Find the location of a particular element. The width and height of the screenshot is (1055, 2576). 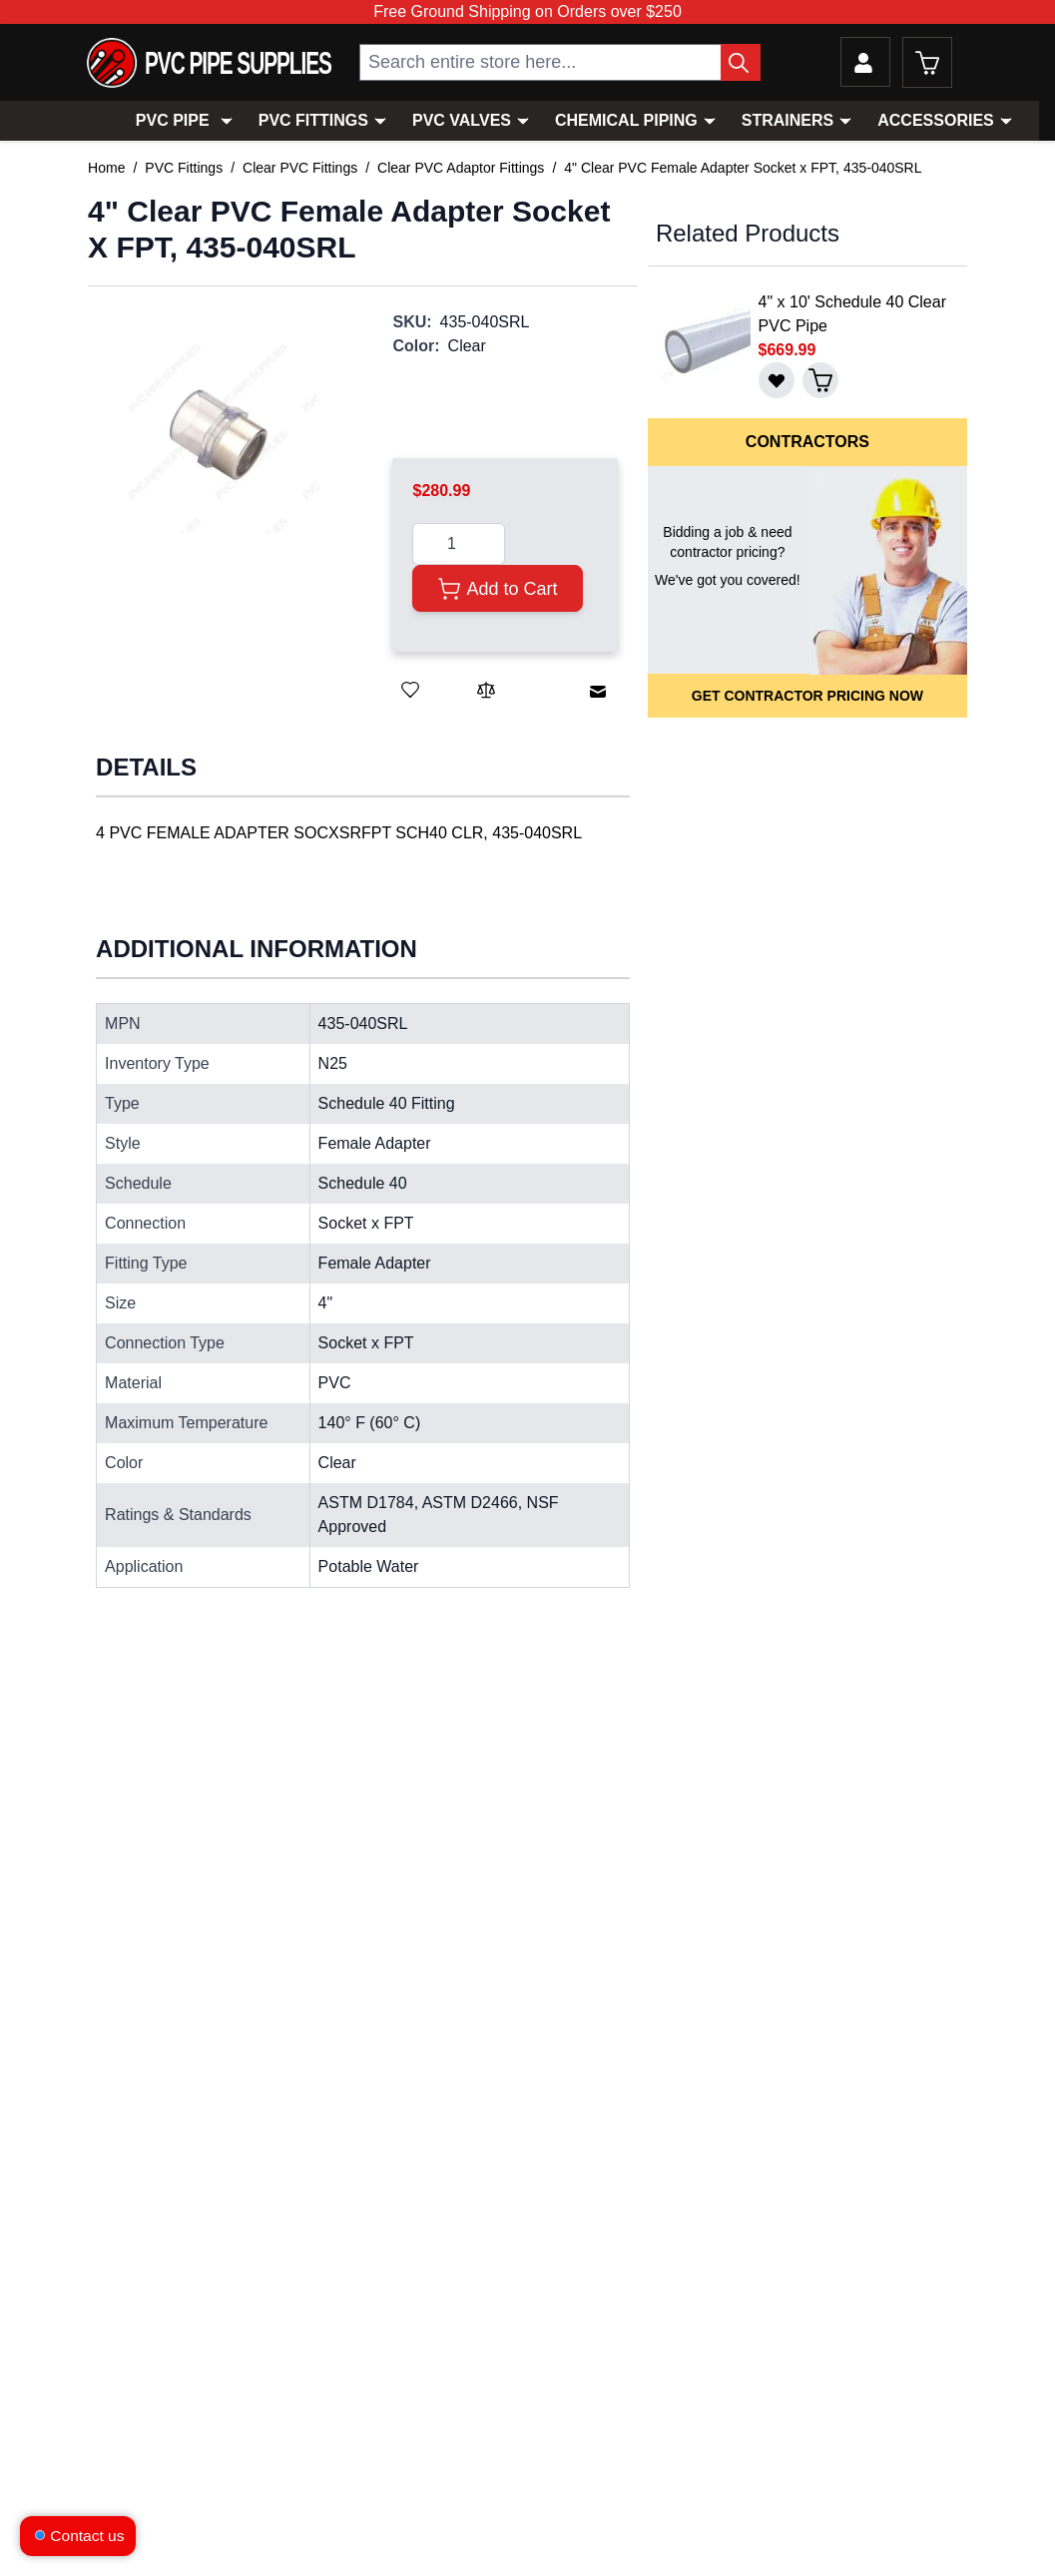

[My Account] is located at coordinates (865, 62).